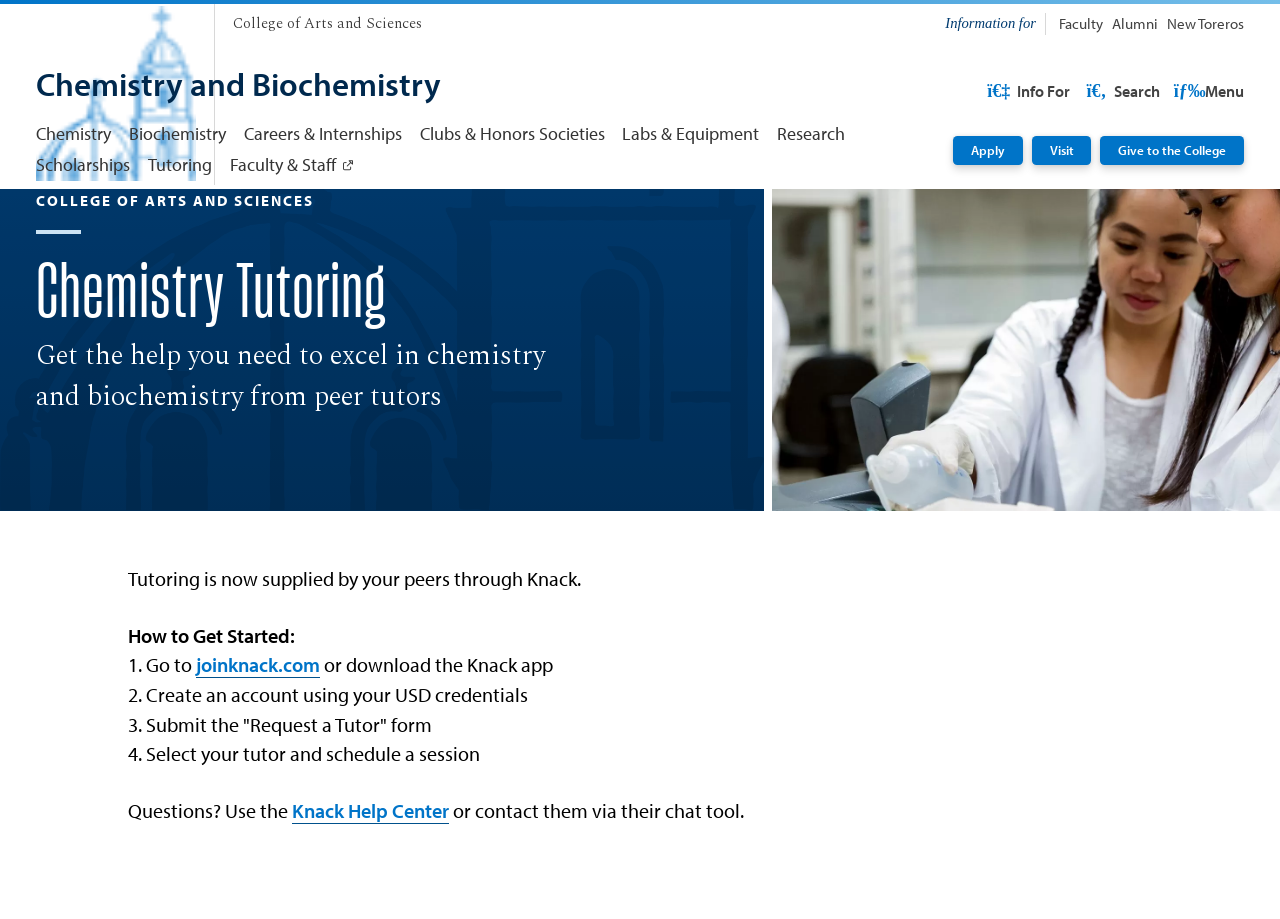 Image resolution: width=1280 pixels, height=919 pixels. Describe the element at coordinates (258, 756) in the screenshot. I see `joinknack.com` at that location.